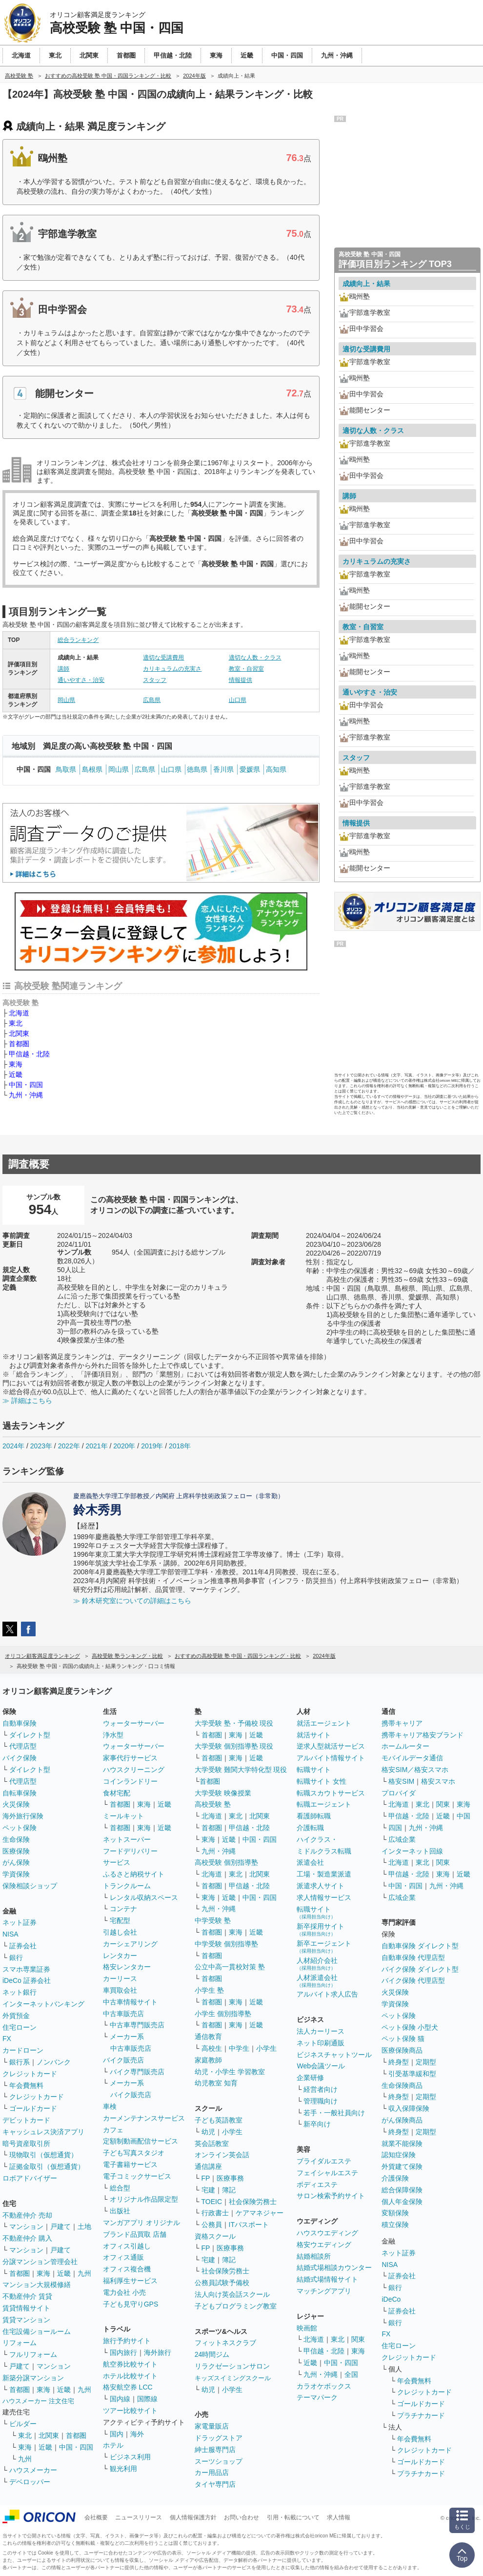  Describe the element at coordinates (324, 1723) in the screenshot. I see `就活エージェント` at that location.